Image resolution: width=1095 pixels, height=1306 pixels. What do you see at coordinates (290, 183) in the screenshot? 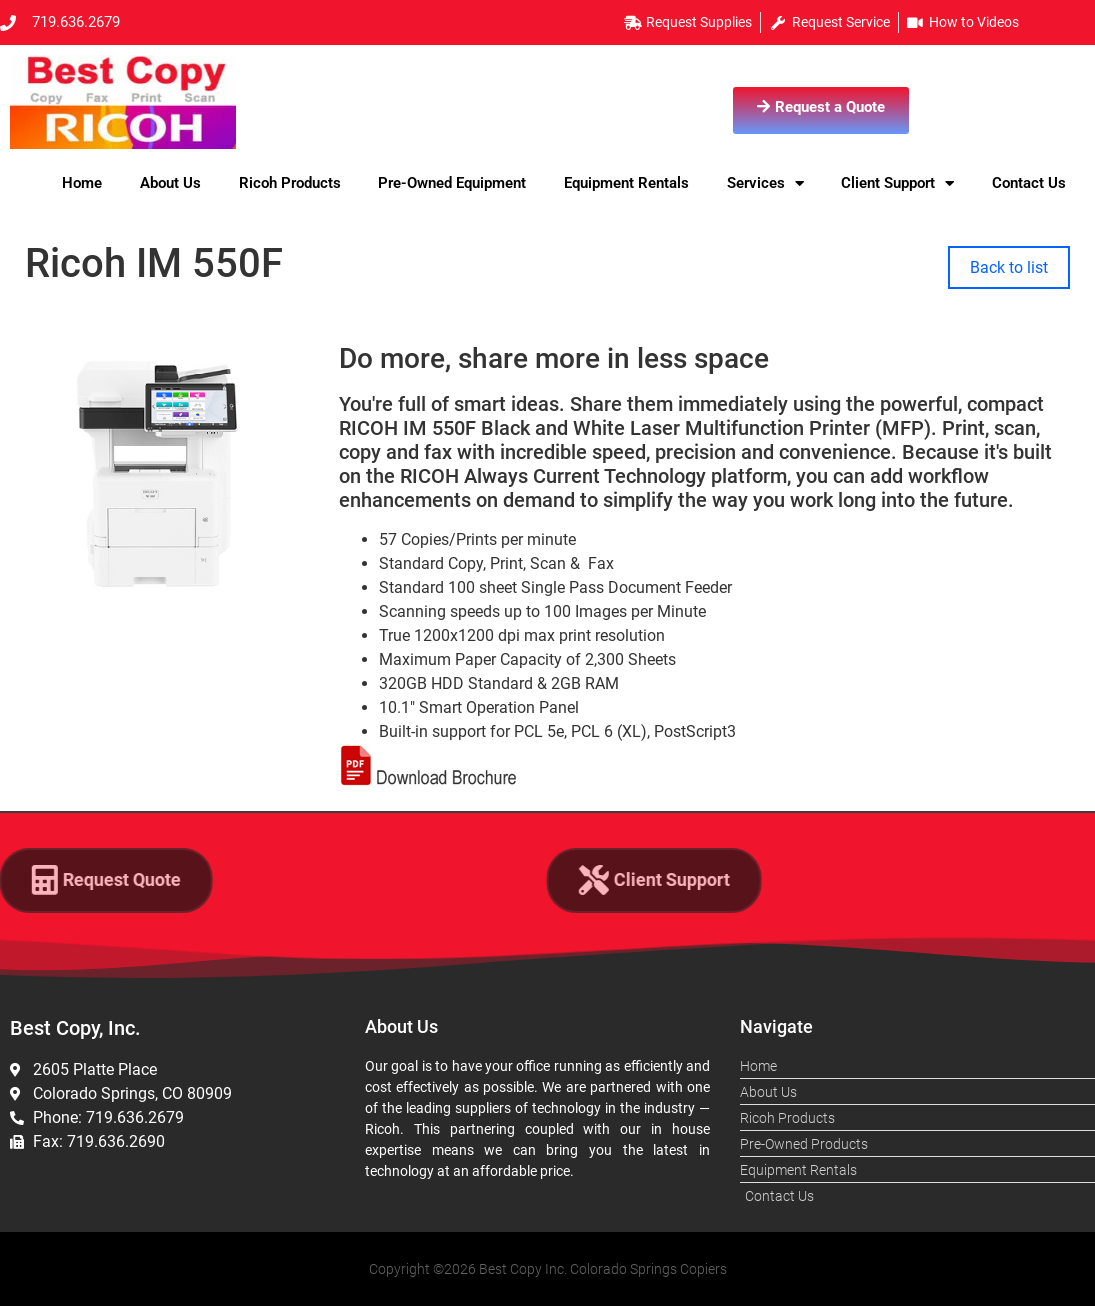
I see `Ricoh Products` at bounding box center [290, 183].